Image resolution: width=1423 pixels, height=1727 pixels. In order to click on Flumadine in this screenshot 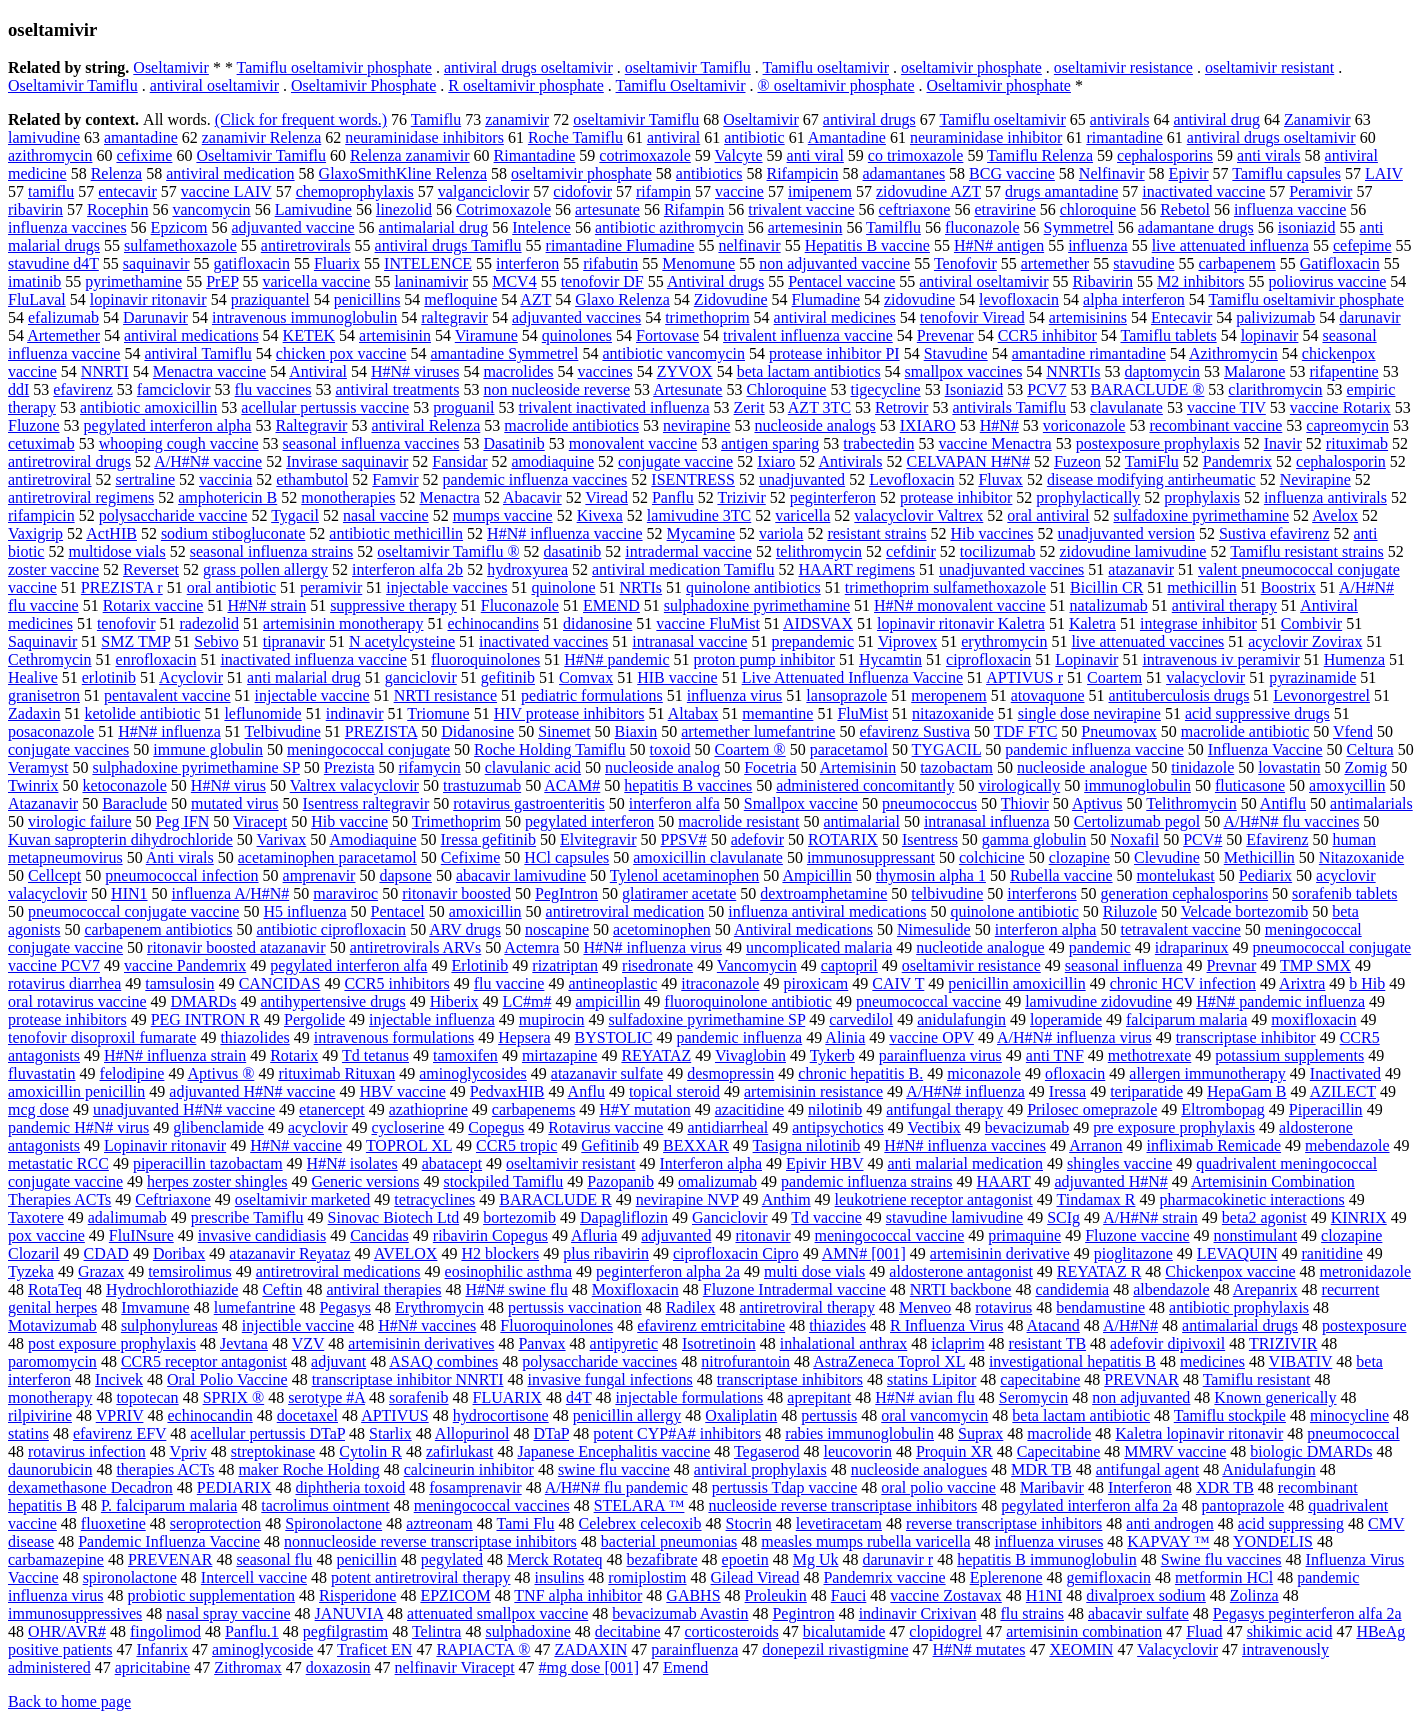, I will do `click(826, 299)`.